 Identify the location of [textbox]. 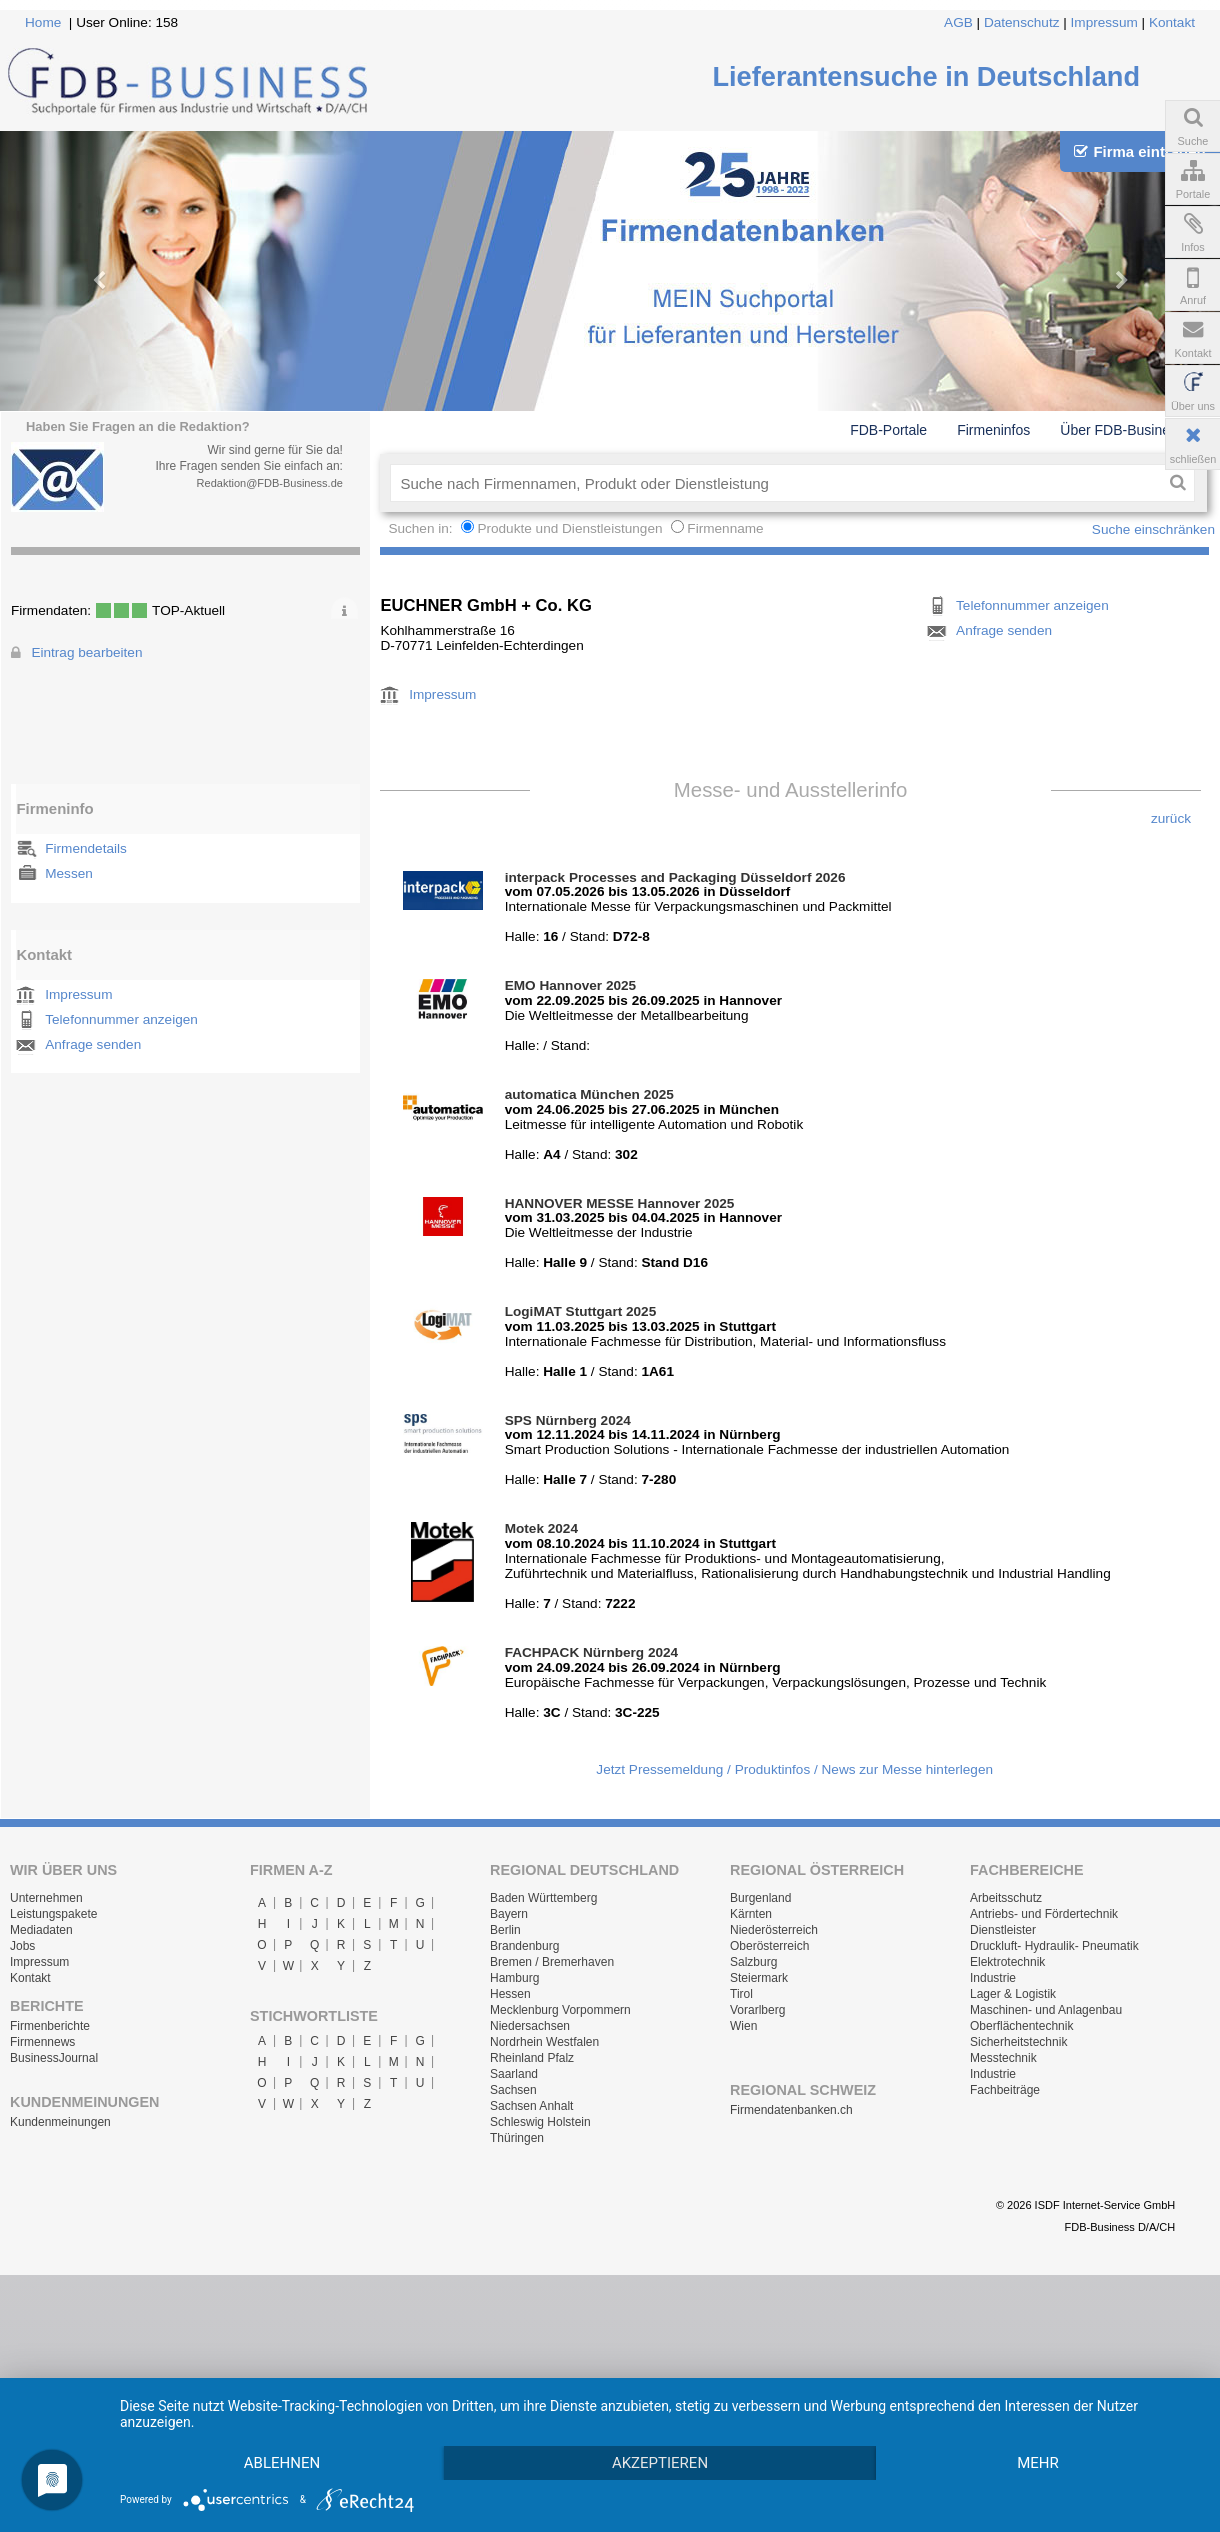
(775, 483).